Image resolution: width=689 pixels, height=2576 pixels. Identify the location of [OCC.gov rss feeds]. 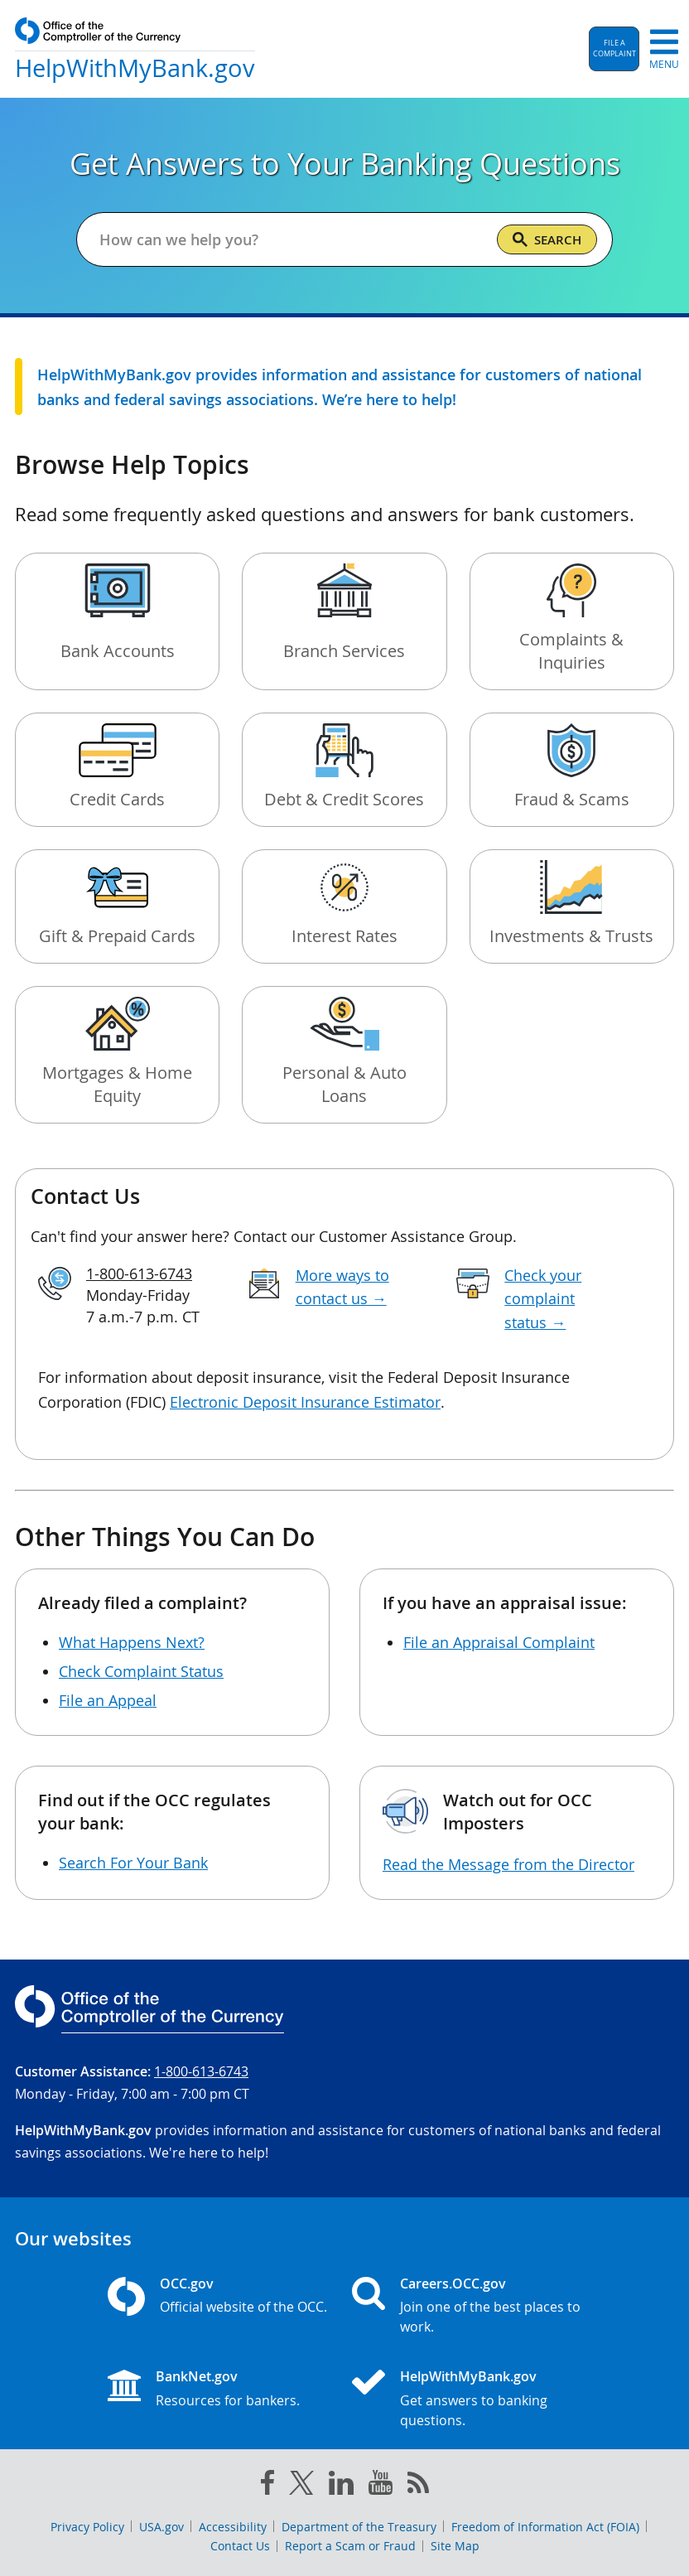
(418, 2486).